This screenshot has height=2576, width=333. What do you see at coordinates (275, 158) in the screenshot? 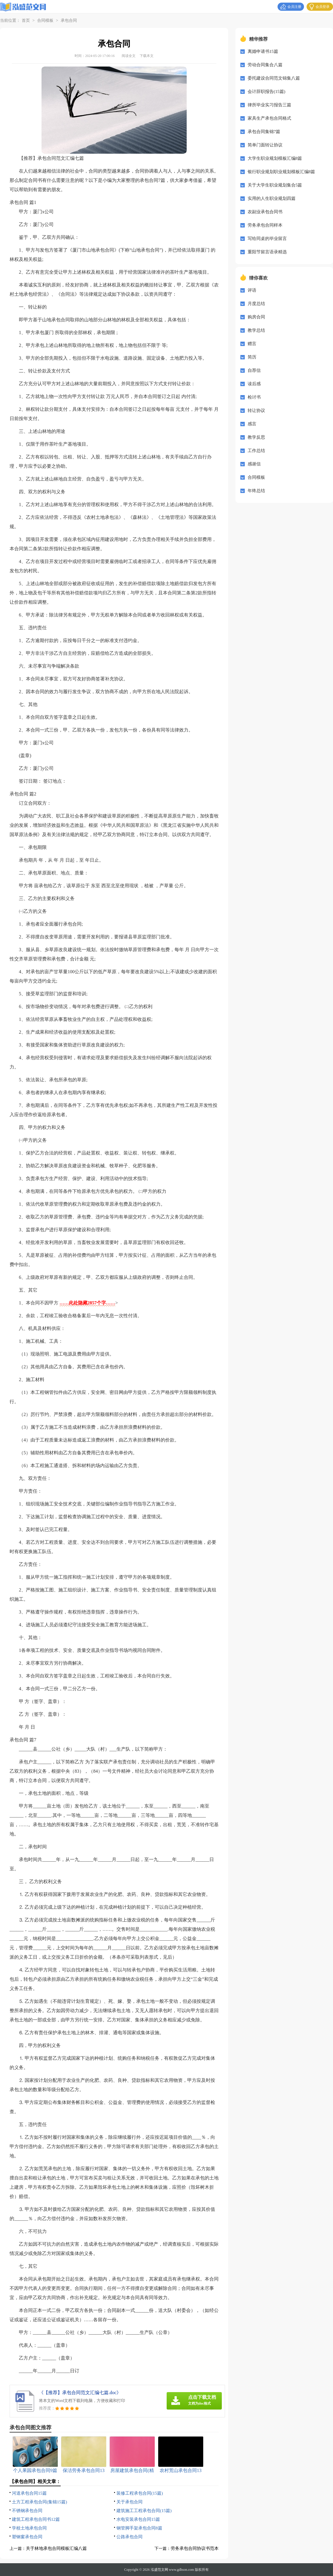
I see `大学生职业规划模板汇编8篇` at bounding box center [275, 158].